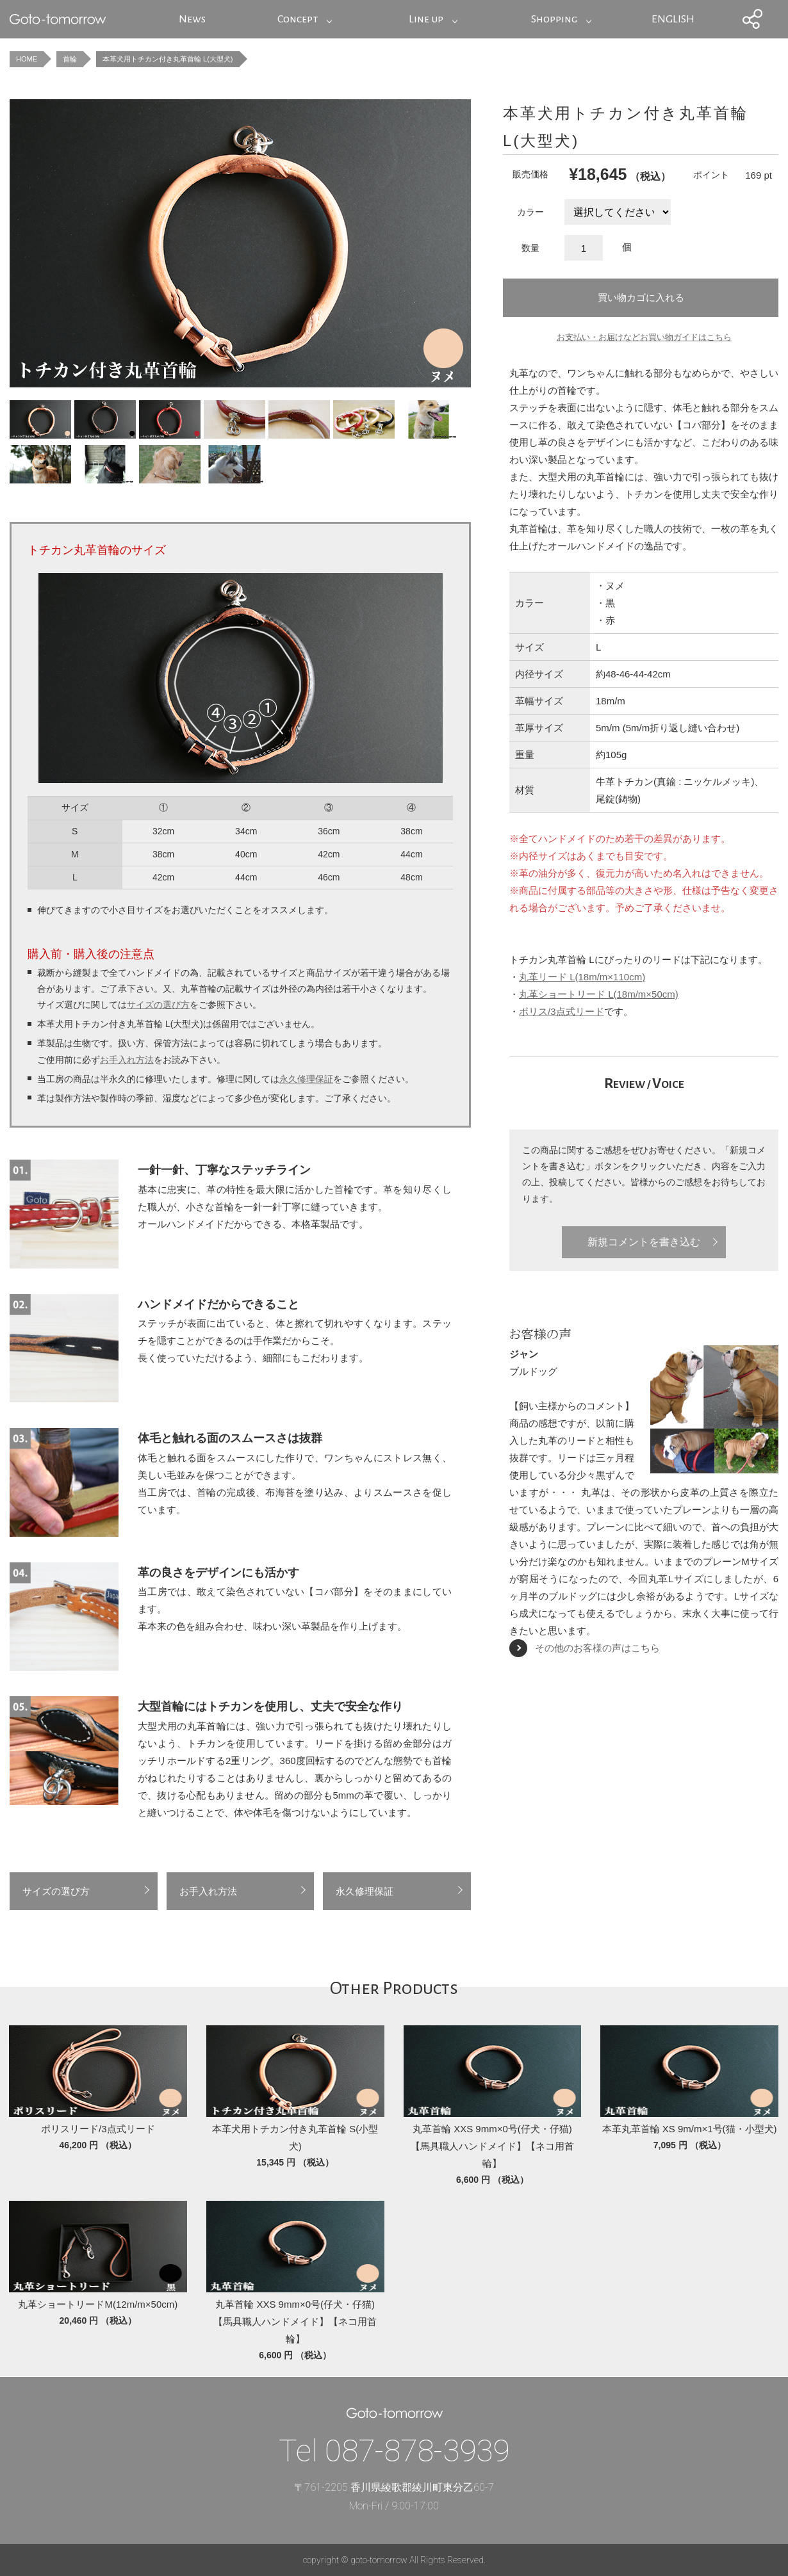 This screenshot has width=788, height=2576. Describe the element at coordinates (689, 2128) in the screenshot. I see `本革丸革首輪 XS 9m/m×1号(猫・小型犬)` at that location.